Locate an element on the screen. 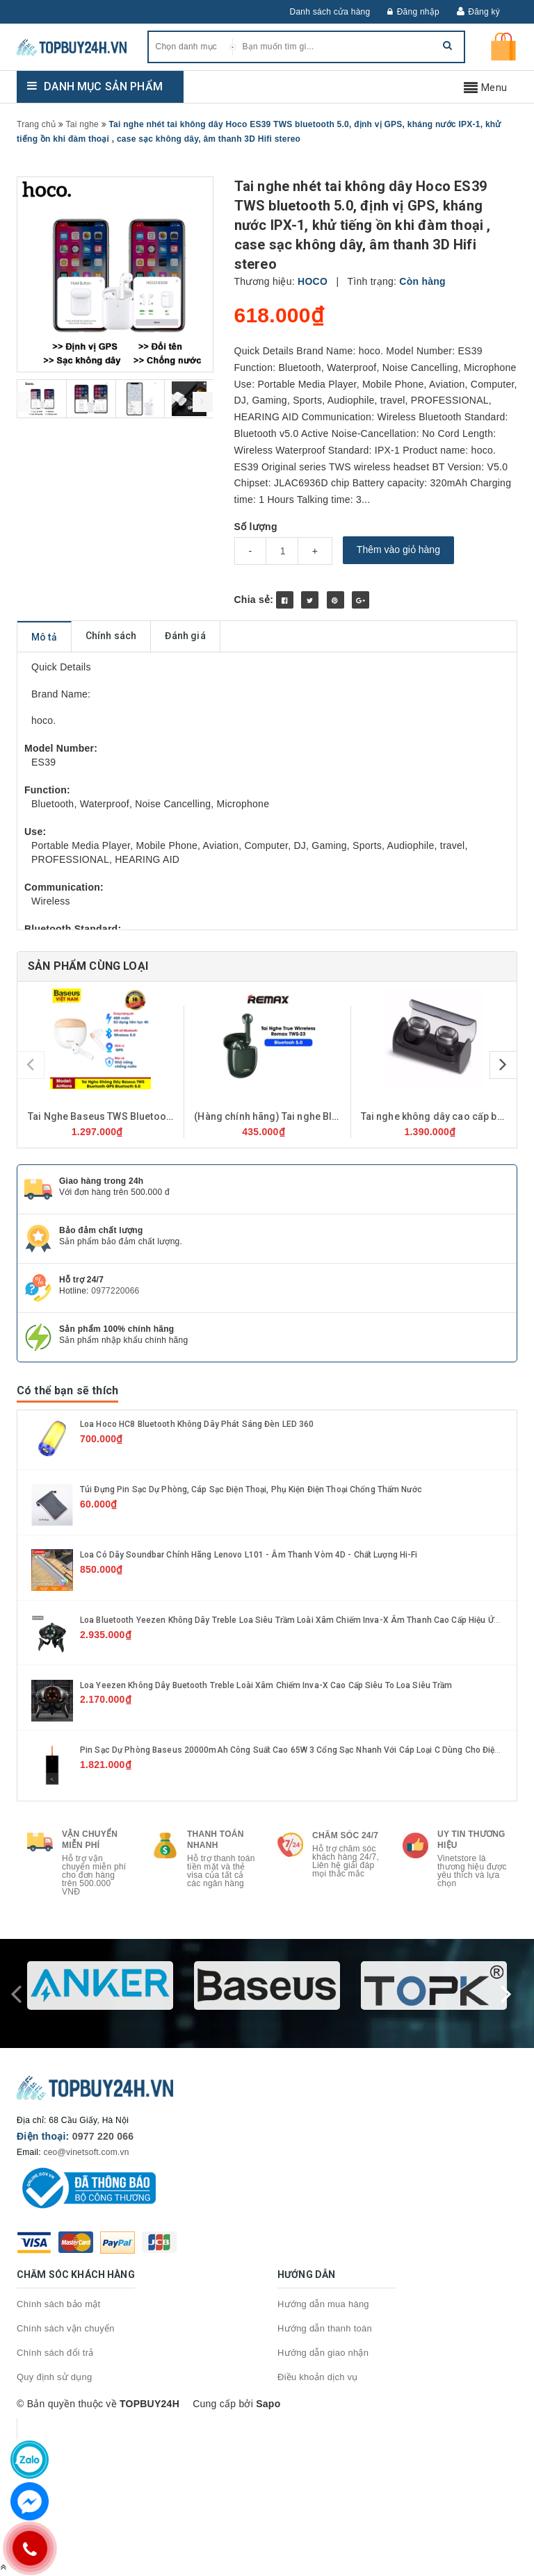 This screenshot has height=2576, width=534. 0977220066 is located at coordinates (115, 1291).